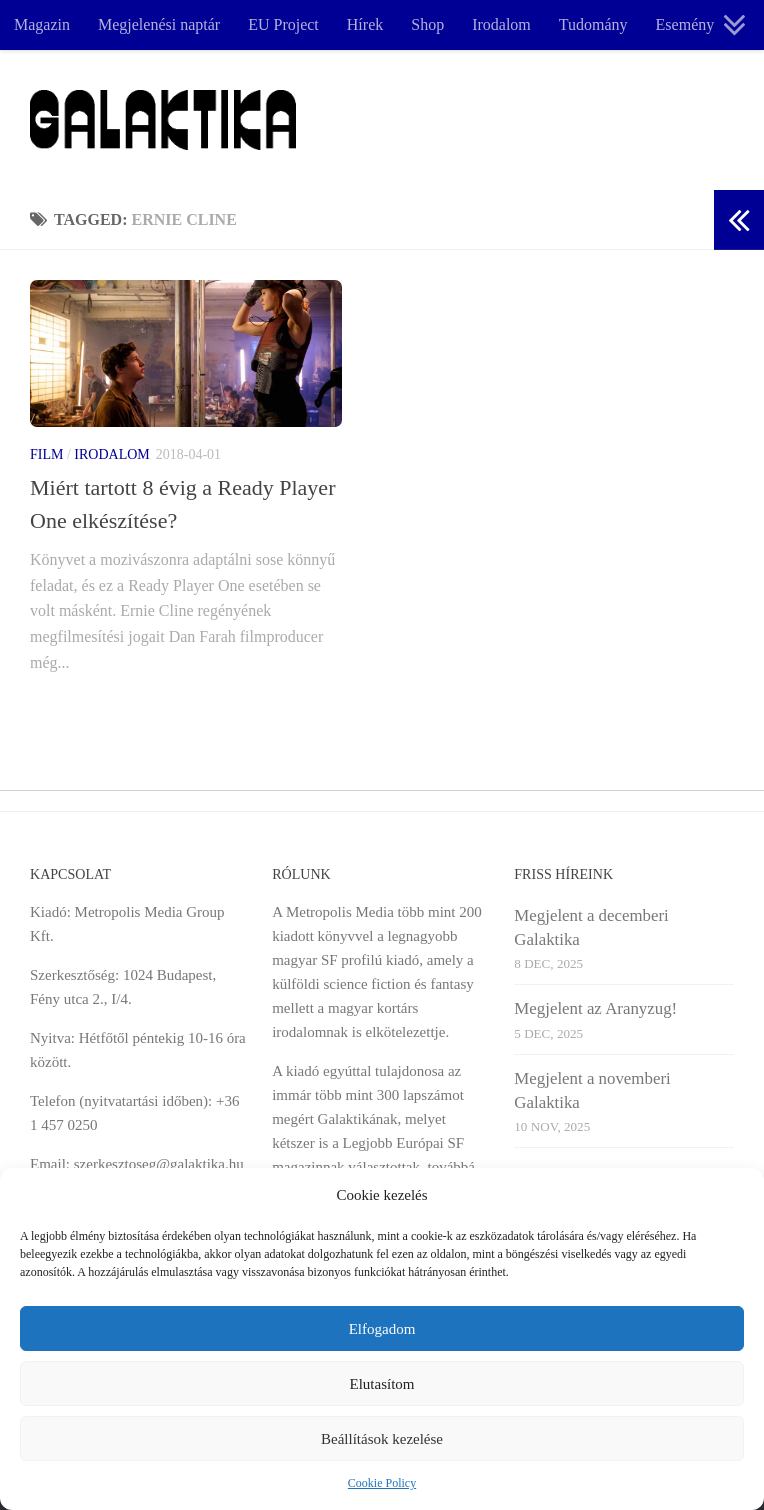 This screenshot has height=1510, width=764. What do you see at coordinates (283, 24) in the screenshot?
I see `EU Project` at bounding box center [283, 24].